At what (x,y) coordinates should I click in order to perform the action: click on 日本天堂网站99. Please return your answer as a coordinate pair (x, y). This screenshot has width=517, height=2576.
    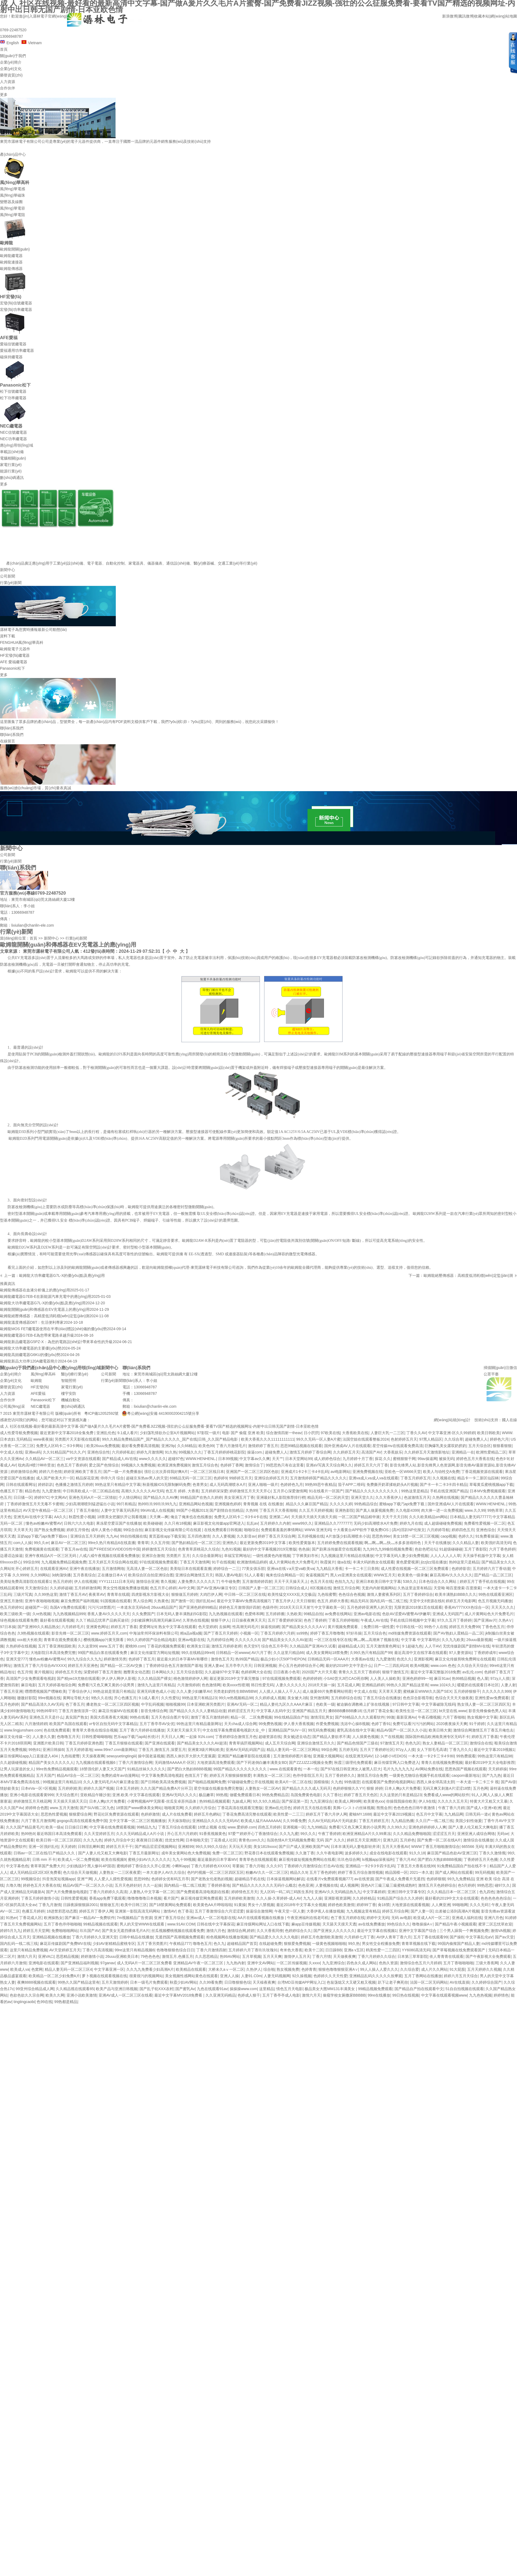
    Looking at the image, I should click on (298, 1458).